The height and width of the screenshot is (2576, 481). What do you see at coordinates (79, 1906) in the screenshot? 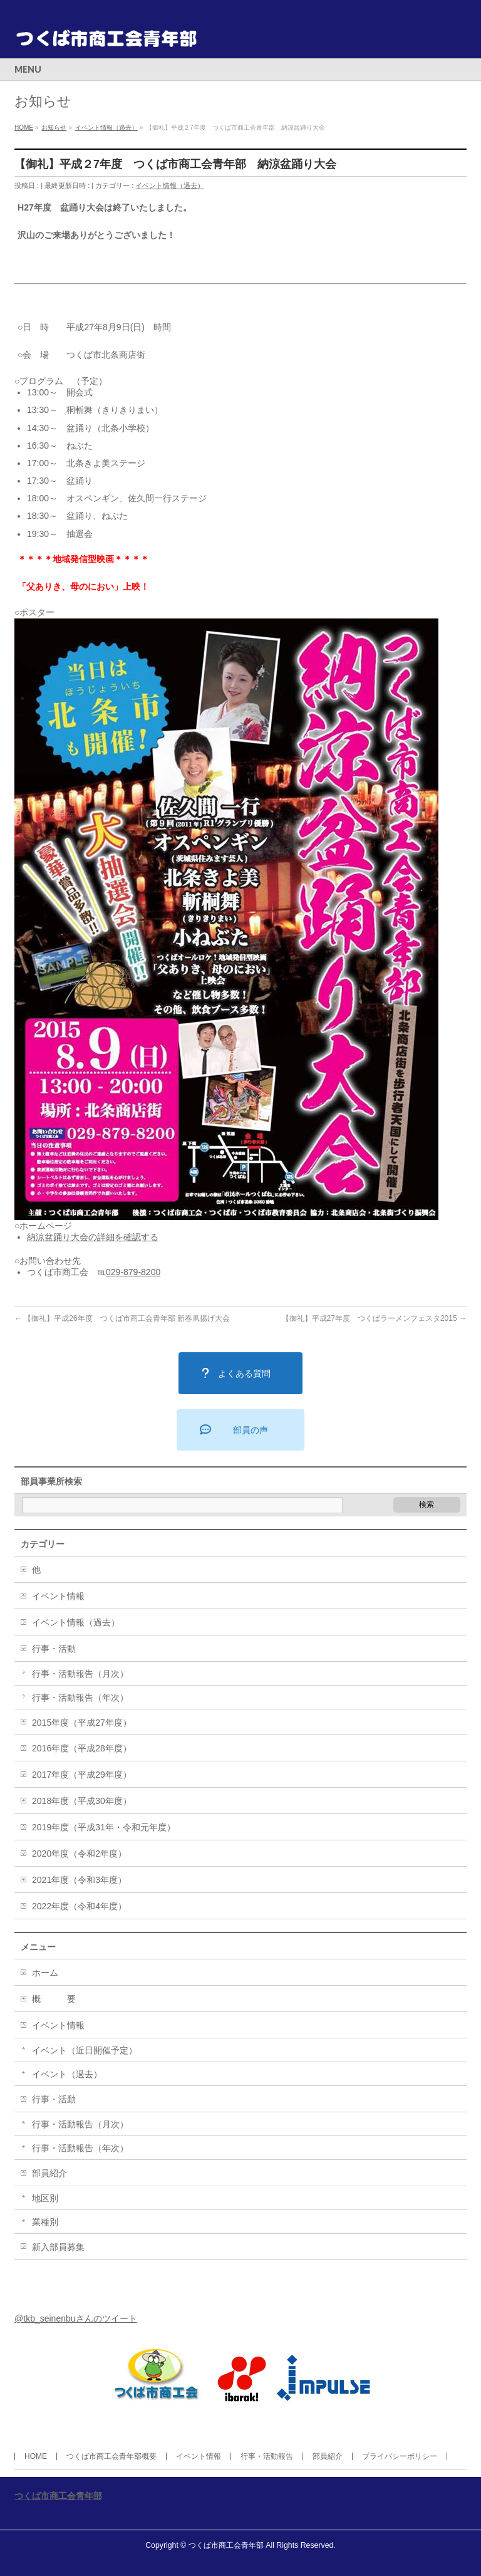
I see `2022年度（令和4年度）` at bounding box center [79, 1906].